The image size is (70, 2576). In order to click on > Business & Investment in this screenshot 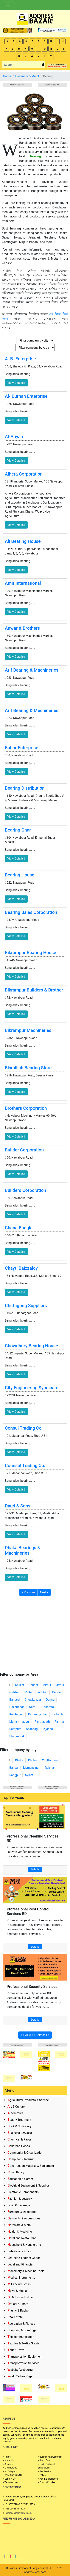, I will do `click(50, 2457)`.